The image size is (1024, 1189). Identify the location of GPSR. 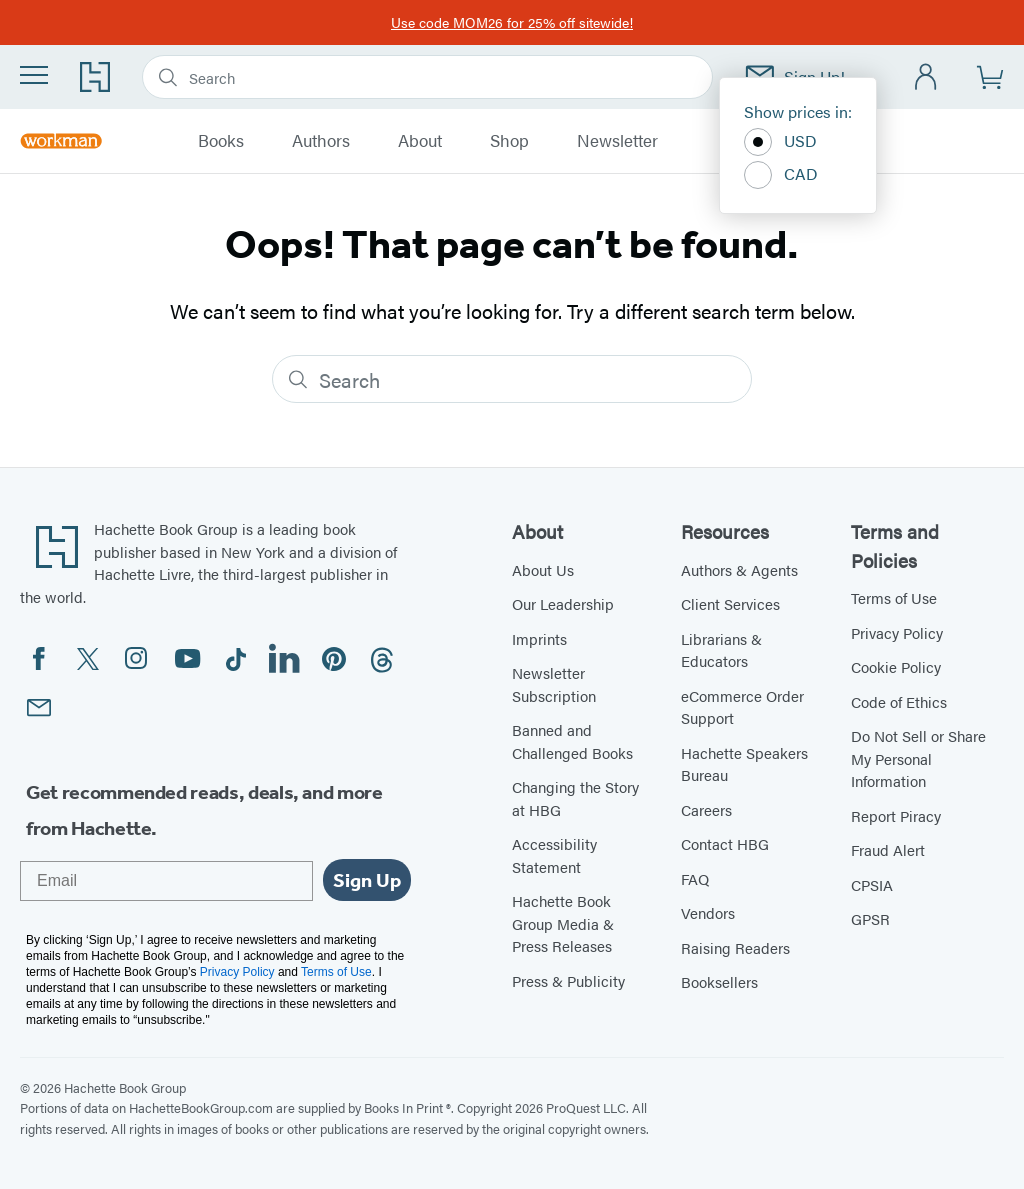
(870, 918).